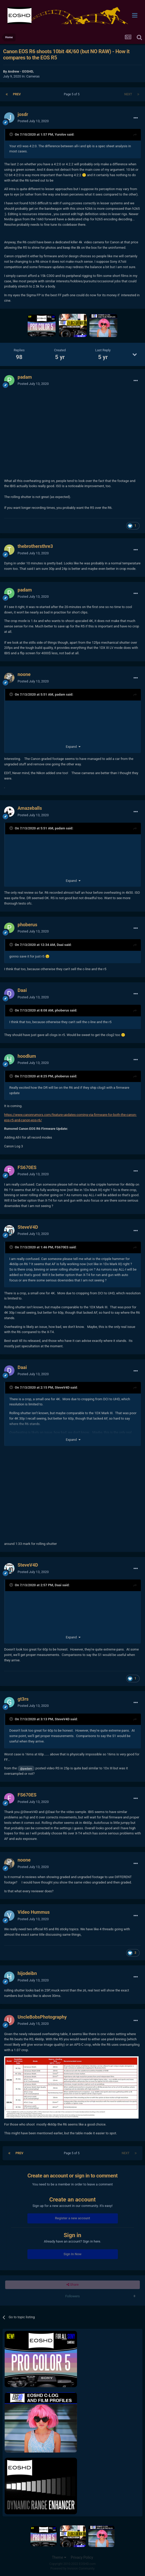  What do you see at coordinates (60, 945) in the screenshot?
I see `Daai` at bounding box center [60, 945].